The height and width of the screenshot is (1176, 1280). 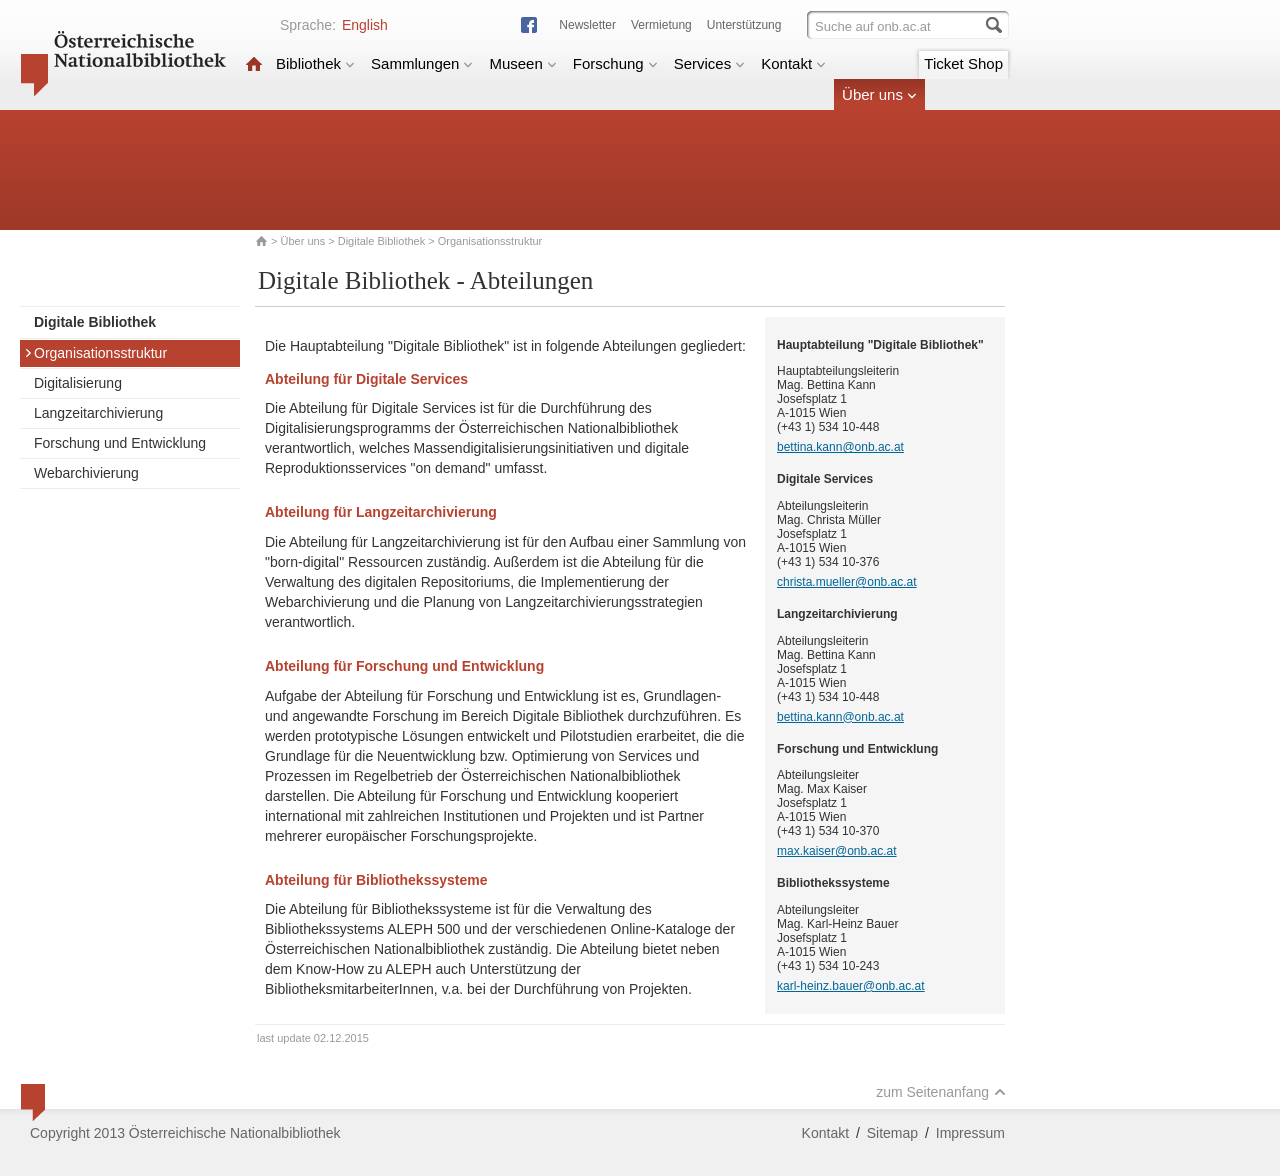 What do you see at coordinates (963, 63) in the screenshot?
I see `Ticket Shop` at bounding box center [963, 63].